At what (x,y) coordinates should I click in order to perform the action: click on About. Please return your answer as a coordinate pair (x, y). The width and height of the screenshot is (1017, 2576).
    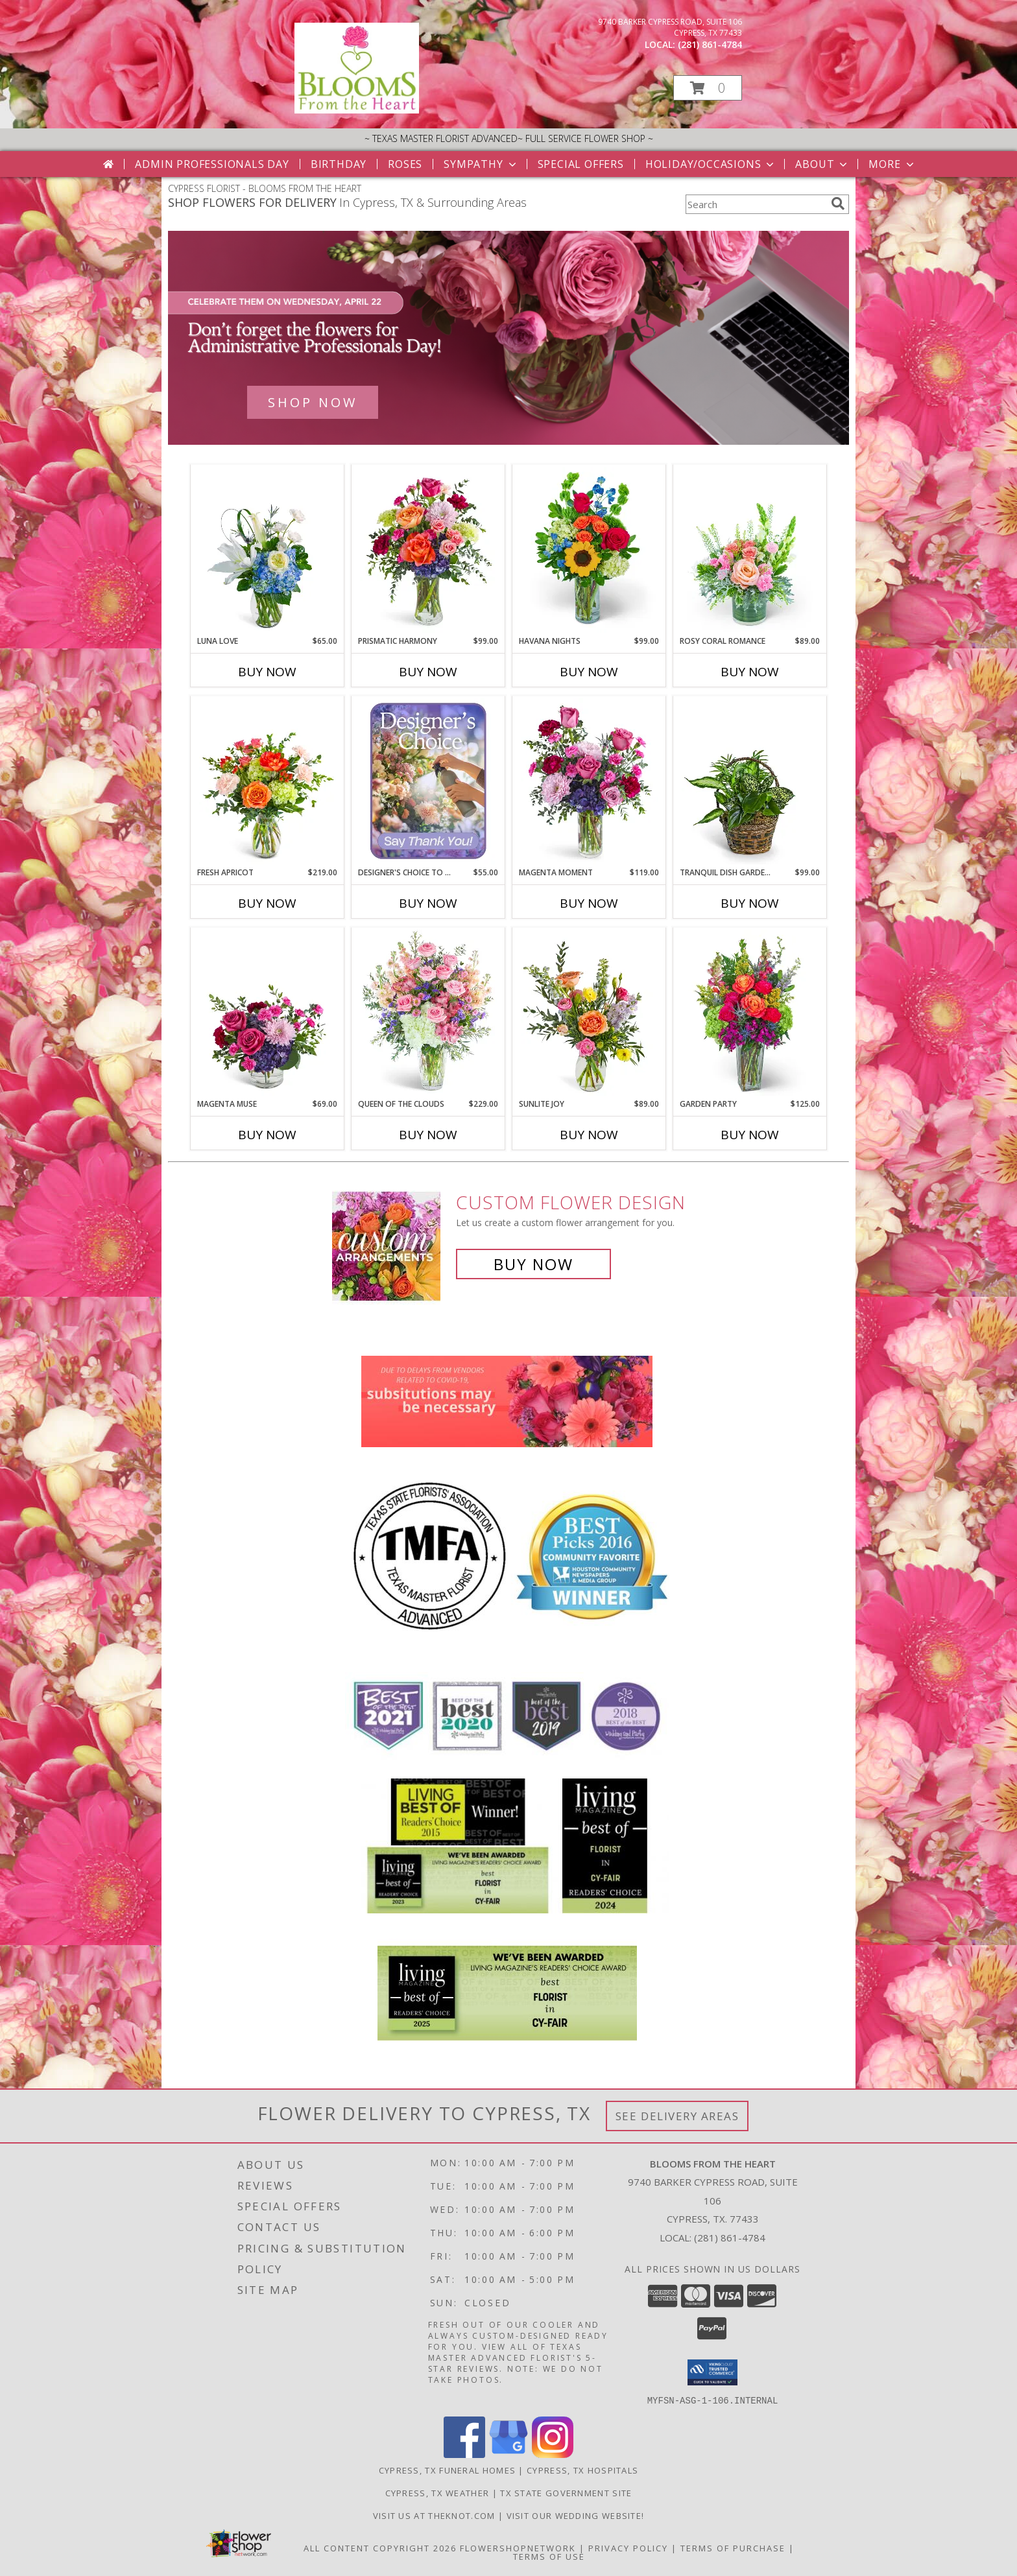
    Looking at the image, I should click on (822, 164).